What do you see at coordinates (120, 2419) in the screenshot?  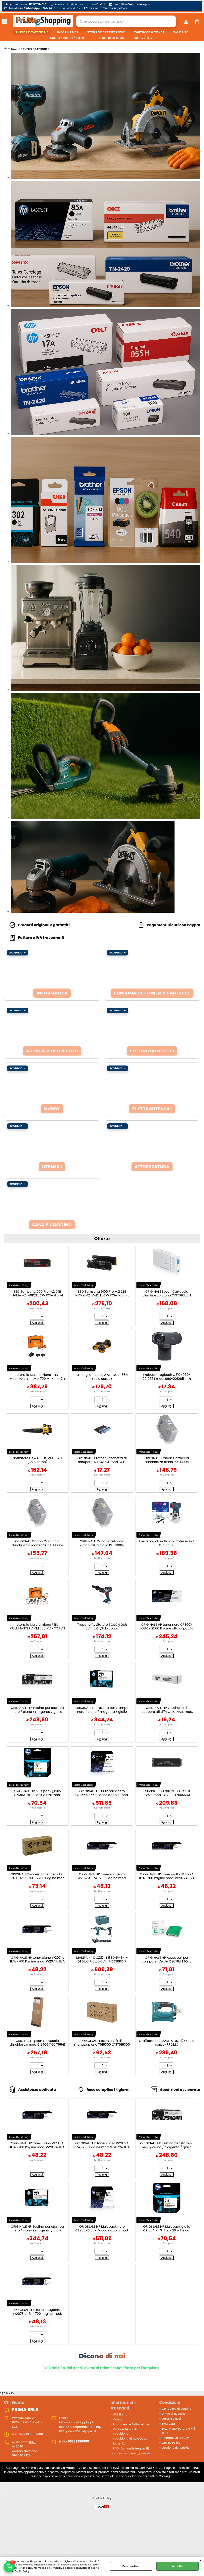 I see `Chi Siamo` at bounding box center [120, 2419].